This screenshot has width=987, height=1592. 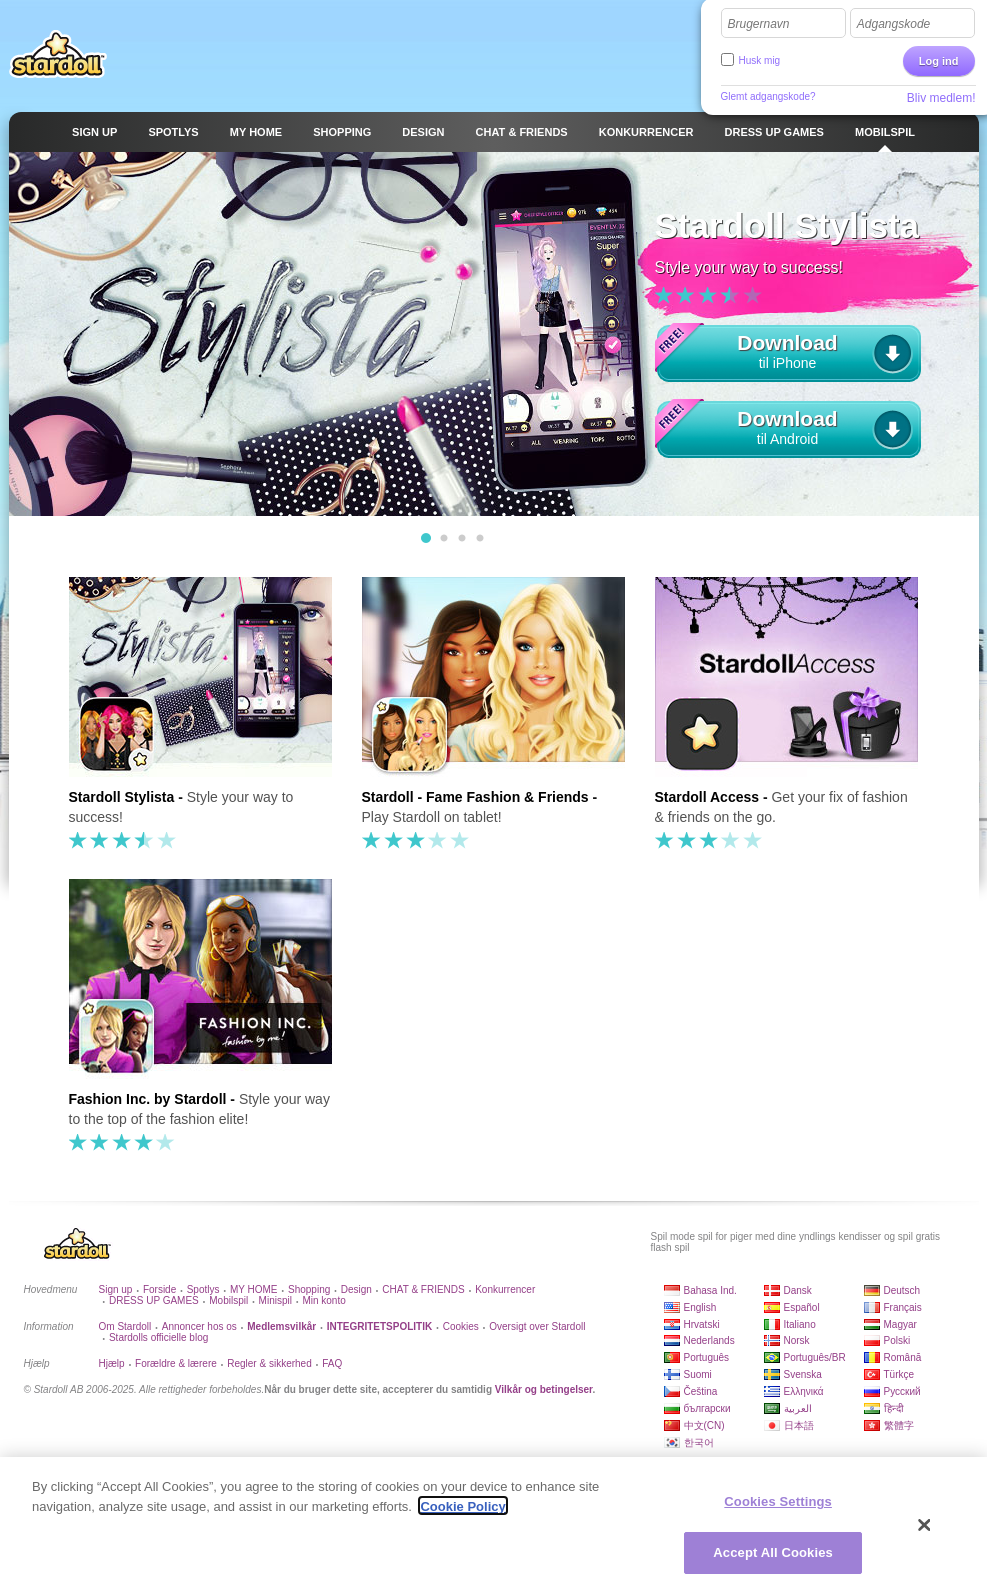 What do you see at coordinates (154, 1300) in the screenshot?
I see `DRESS UP GAMES` at bounding box center [154, 1300].